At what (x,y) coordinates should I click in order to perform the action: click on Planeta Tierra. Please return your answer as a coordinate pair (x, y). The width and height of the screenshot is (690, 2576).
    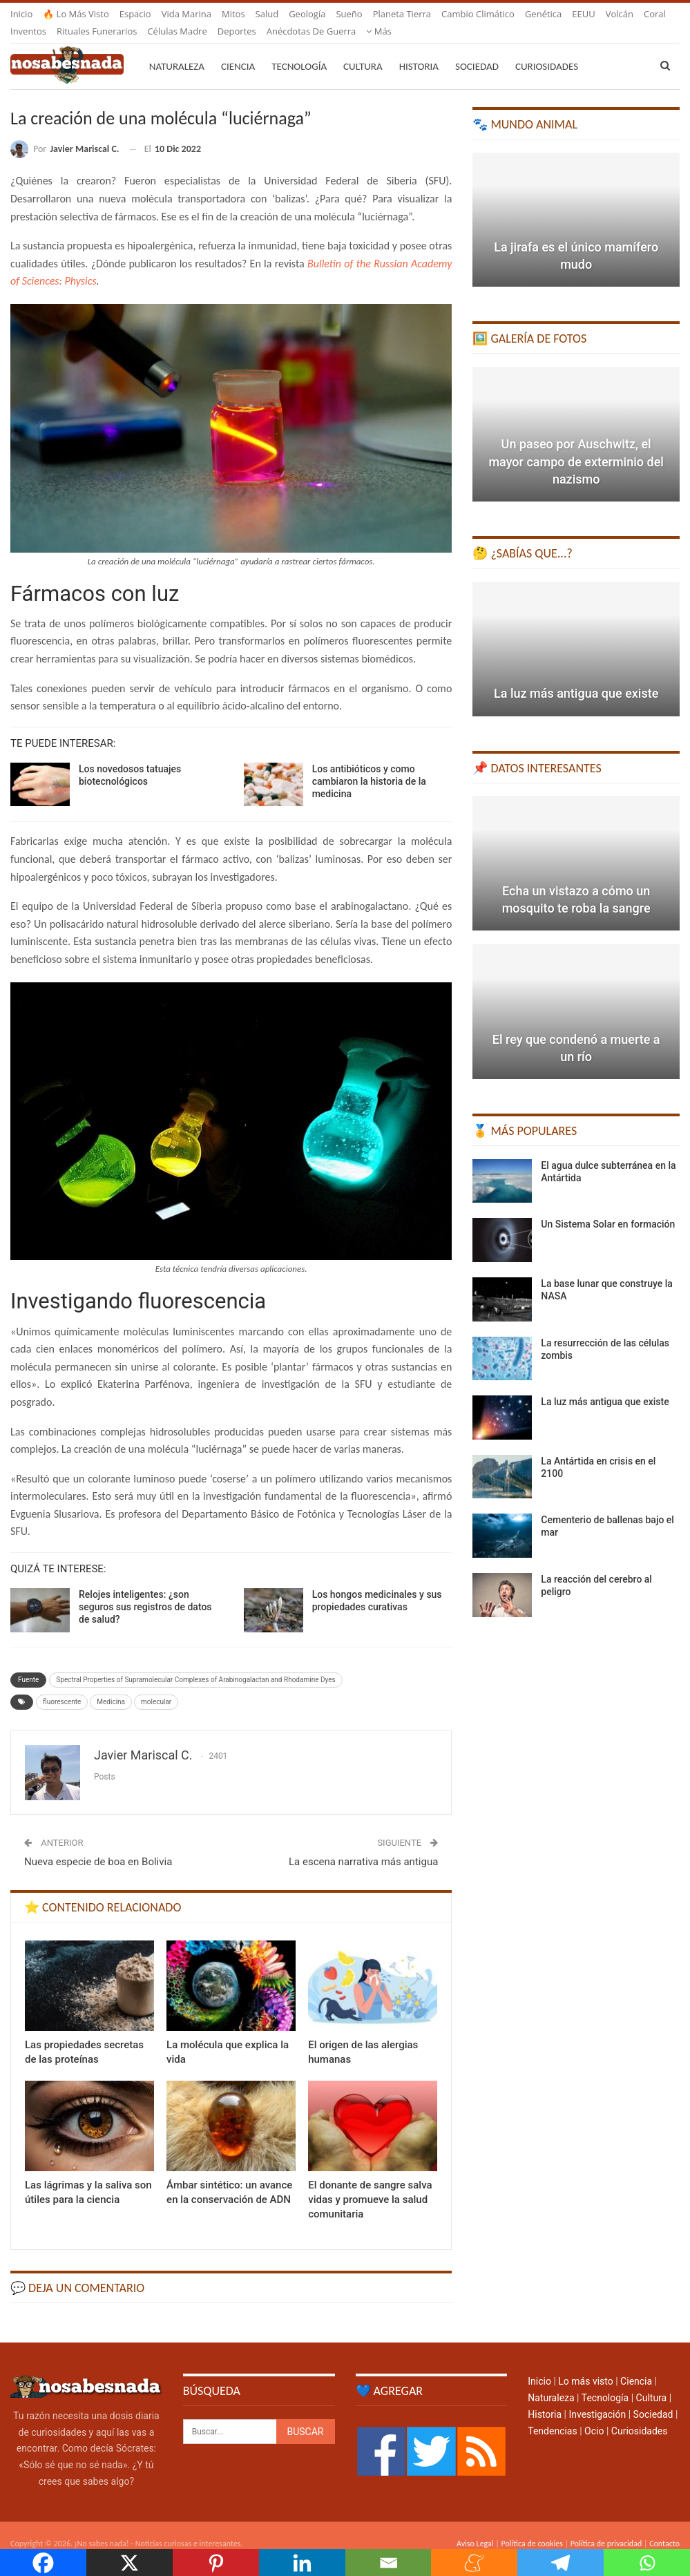
    Looking at the image, I should click on (402, 14).